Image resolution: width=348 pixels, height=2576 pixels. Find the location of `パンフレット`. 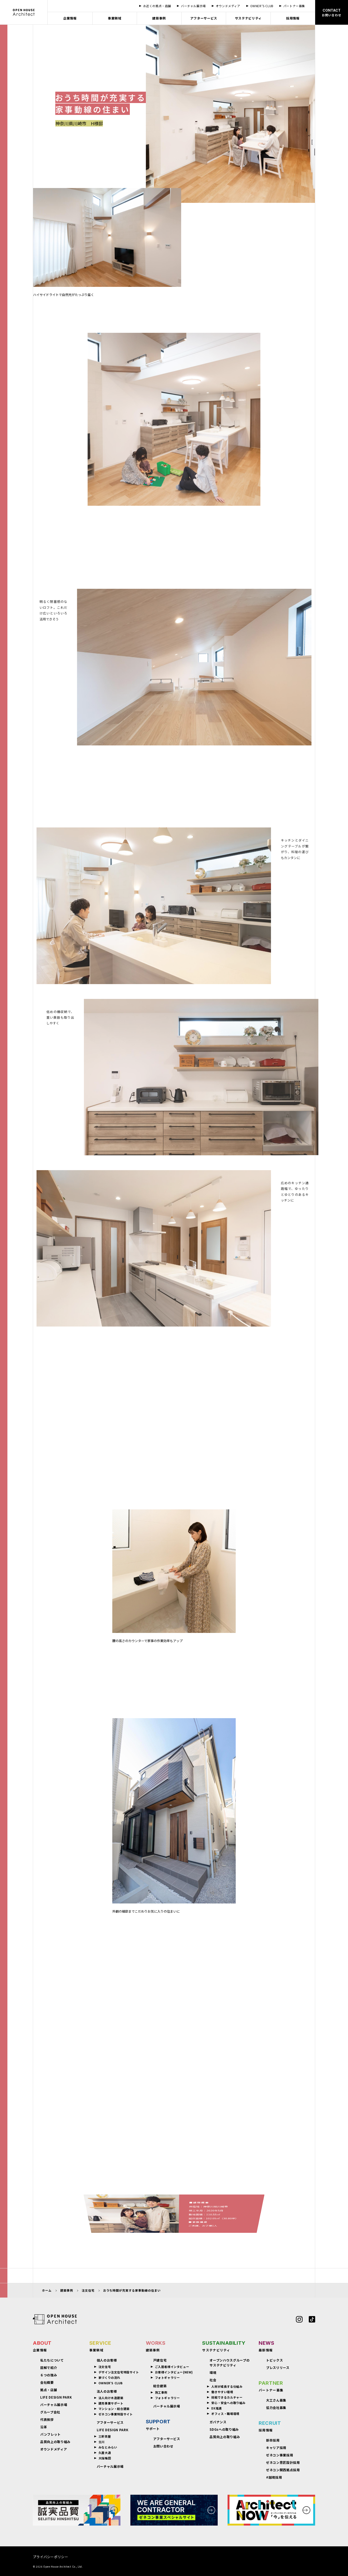

パンフレット is located at coordinates (50, 2434).